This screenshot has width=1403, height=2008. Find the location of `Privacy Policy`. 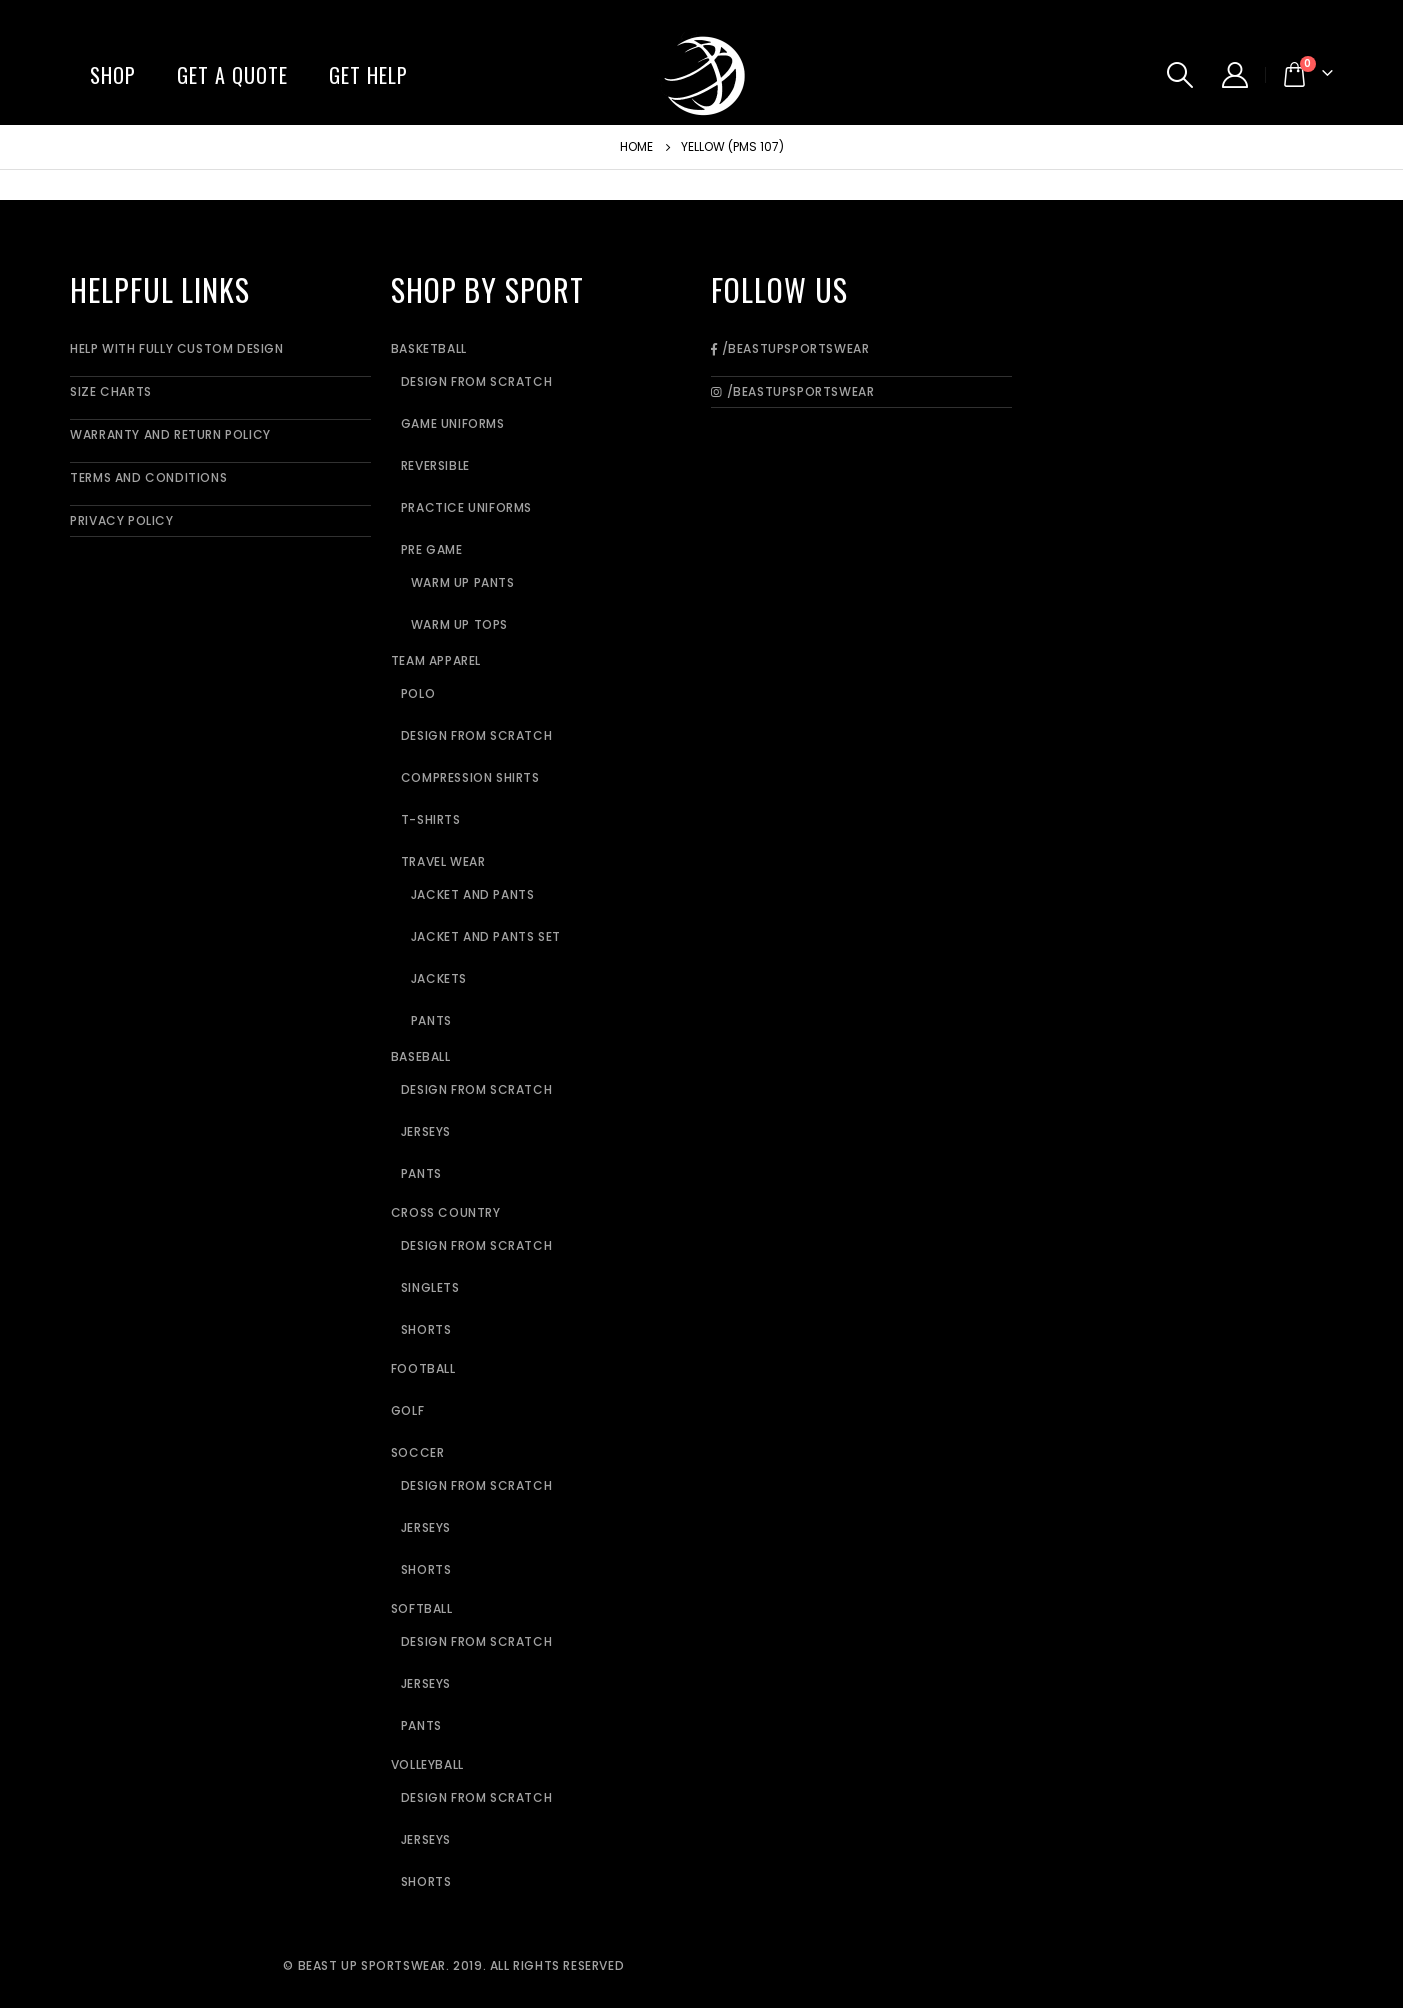

Privacy Policy is located at coordinates (121, 520).